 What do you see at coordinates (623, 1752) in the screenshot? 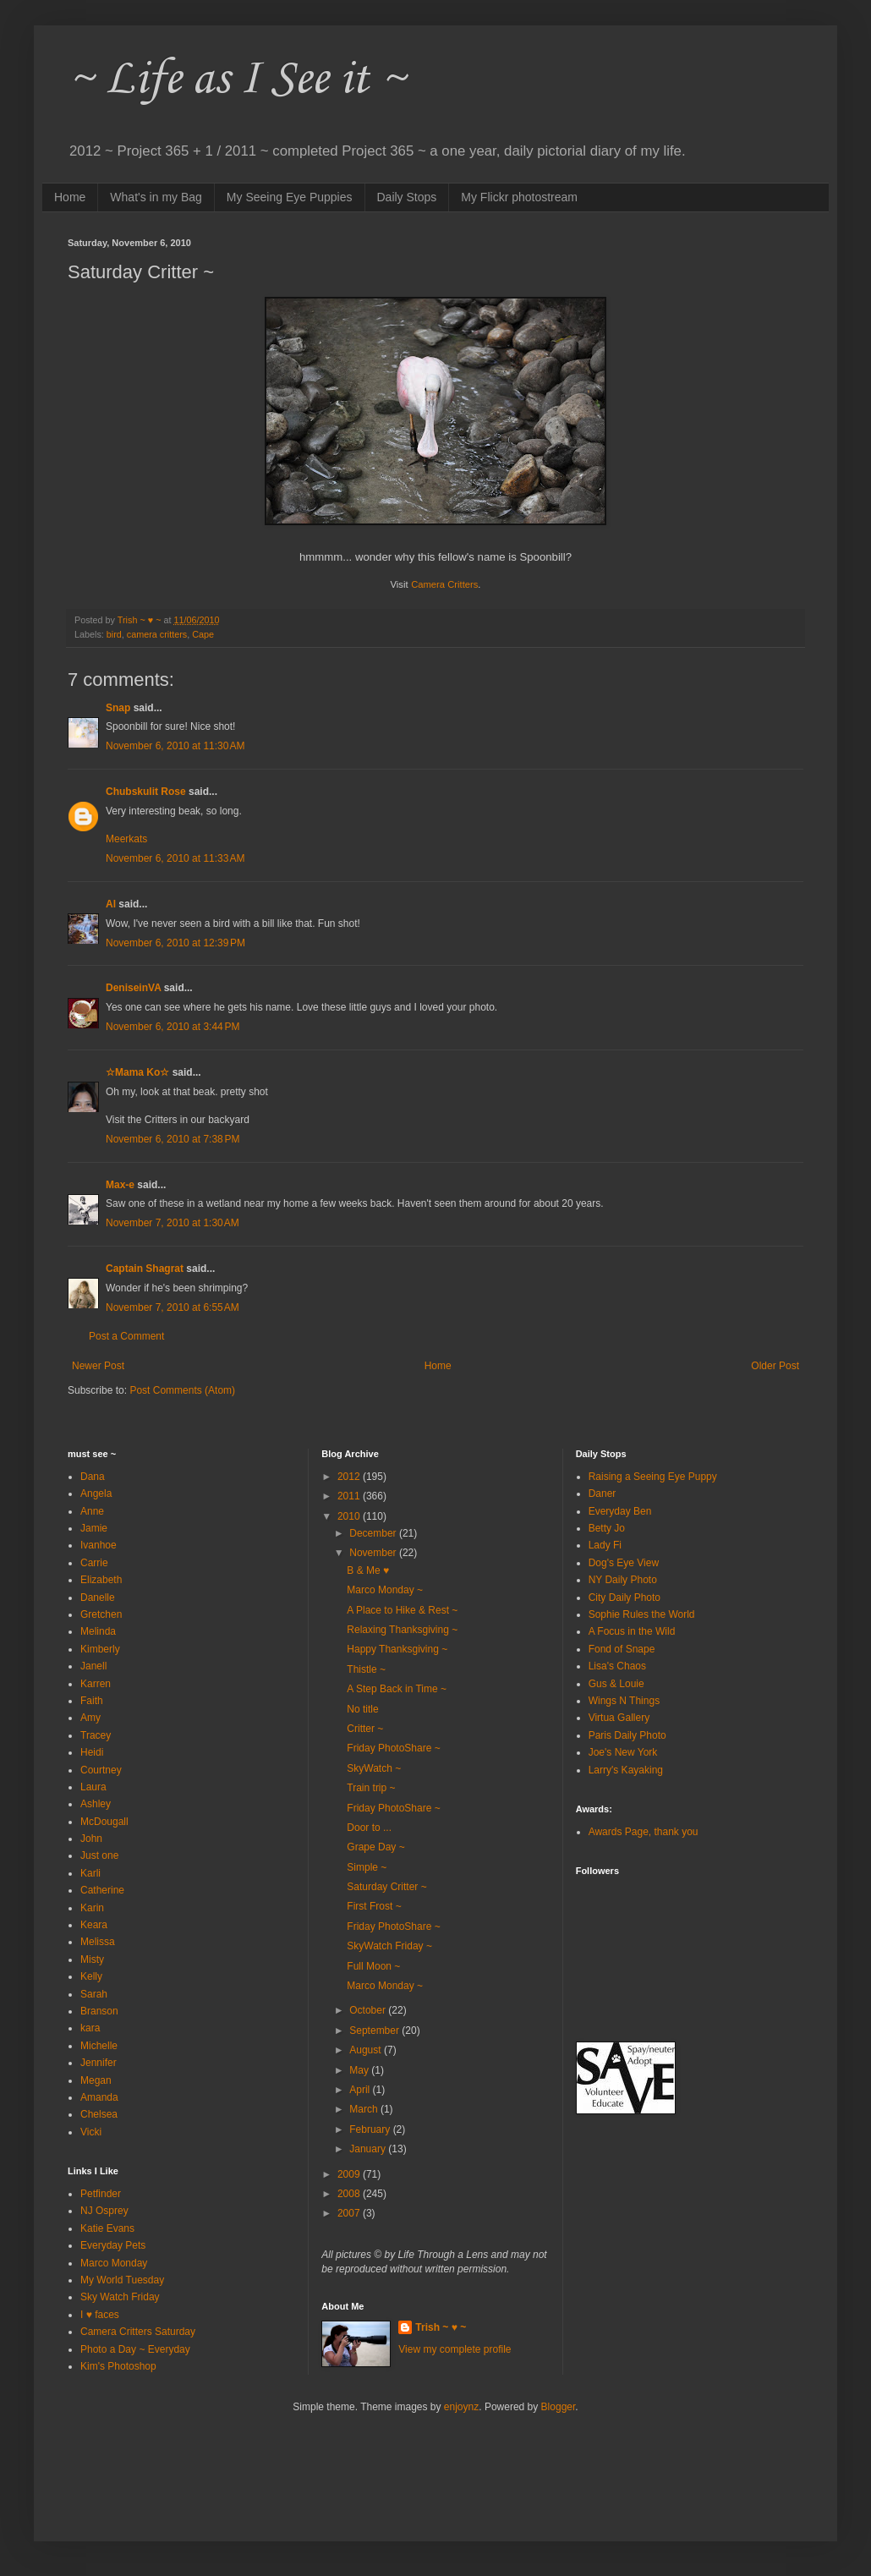
I see `Joe's New York` at bounding box center [623, 1752].